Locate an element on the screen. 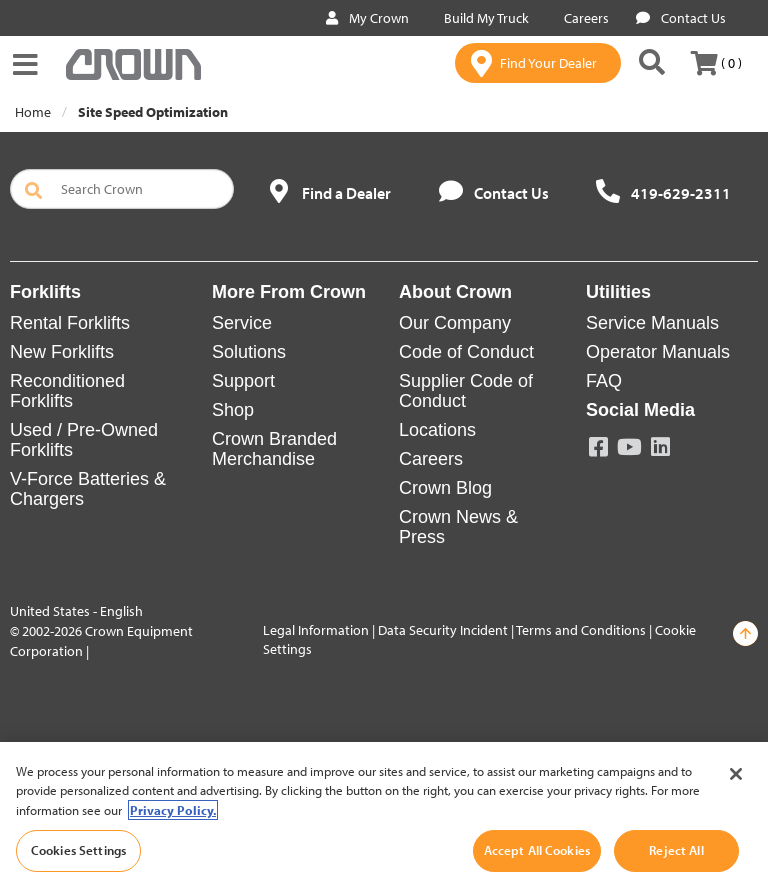 This screenshot has width=768, height=892. Crown Blog is located at coordinates (445, 488).